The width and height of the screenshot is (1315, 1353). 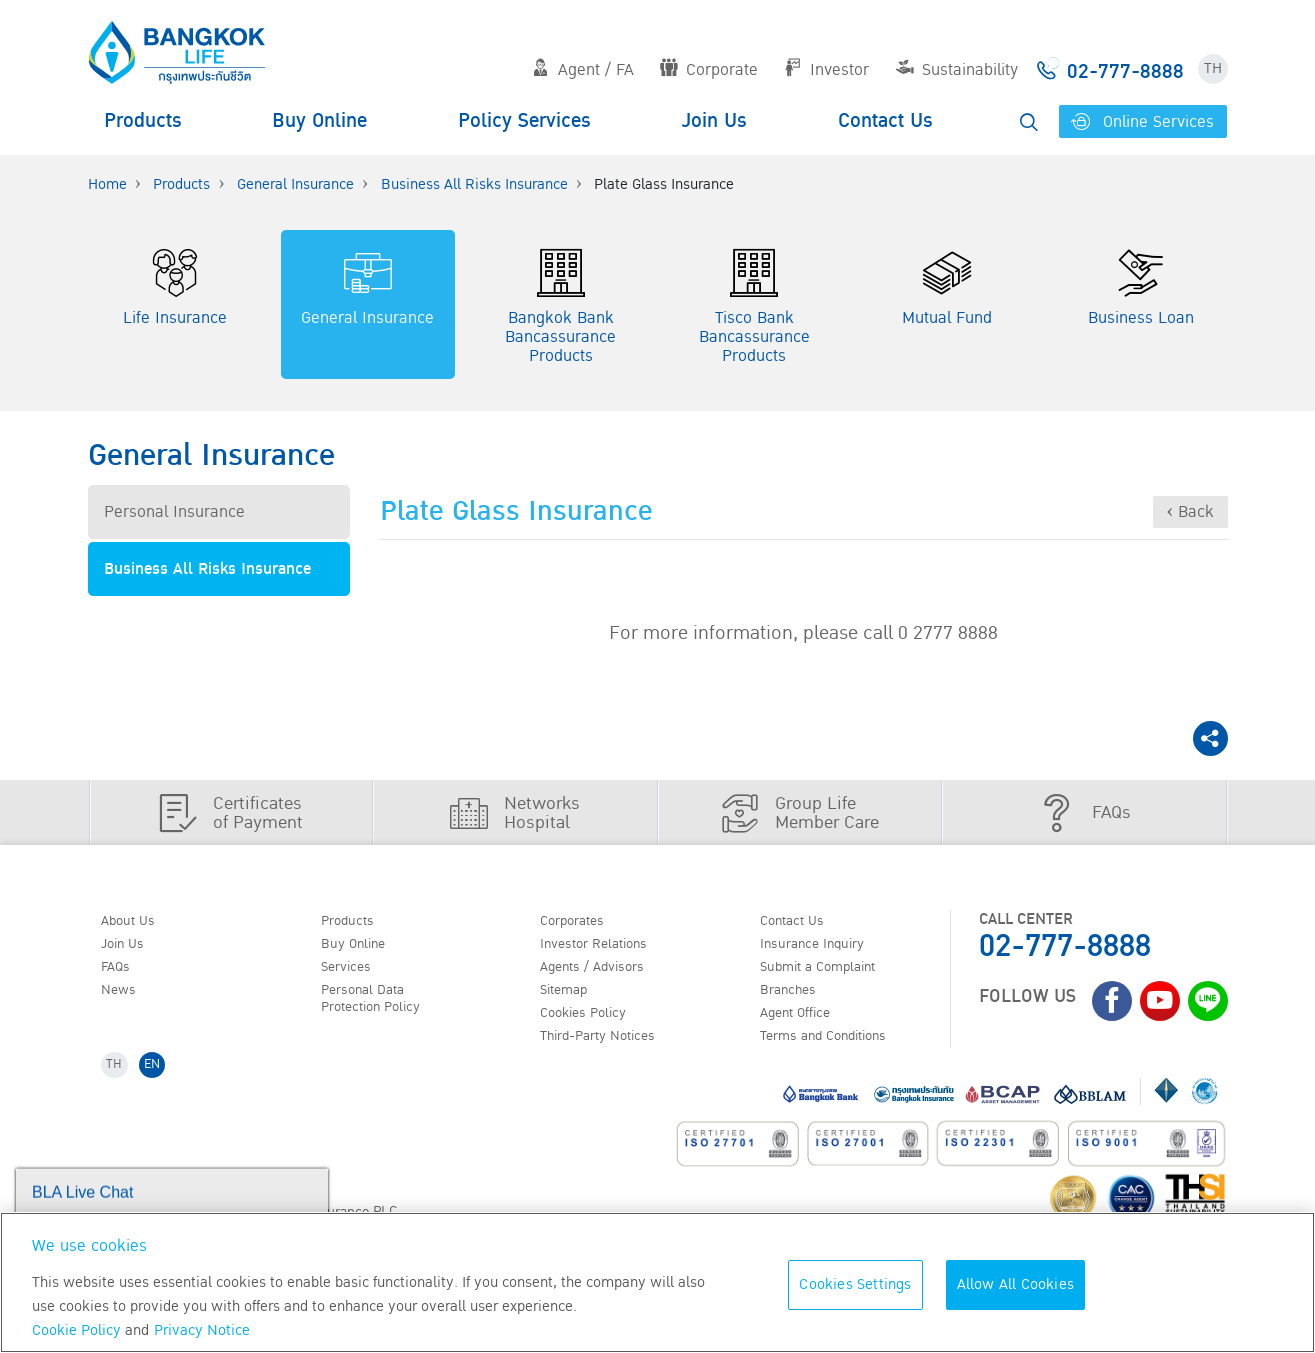 I want to click on FAQs, so click(x=121, y=973).